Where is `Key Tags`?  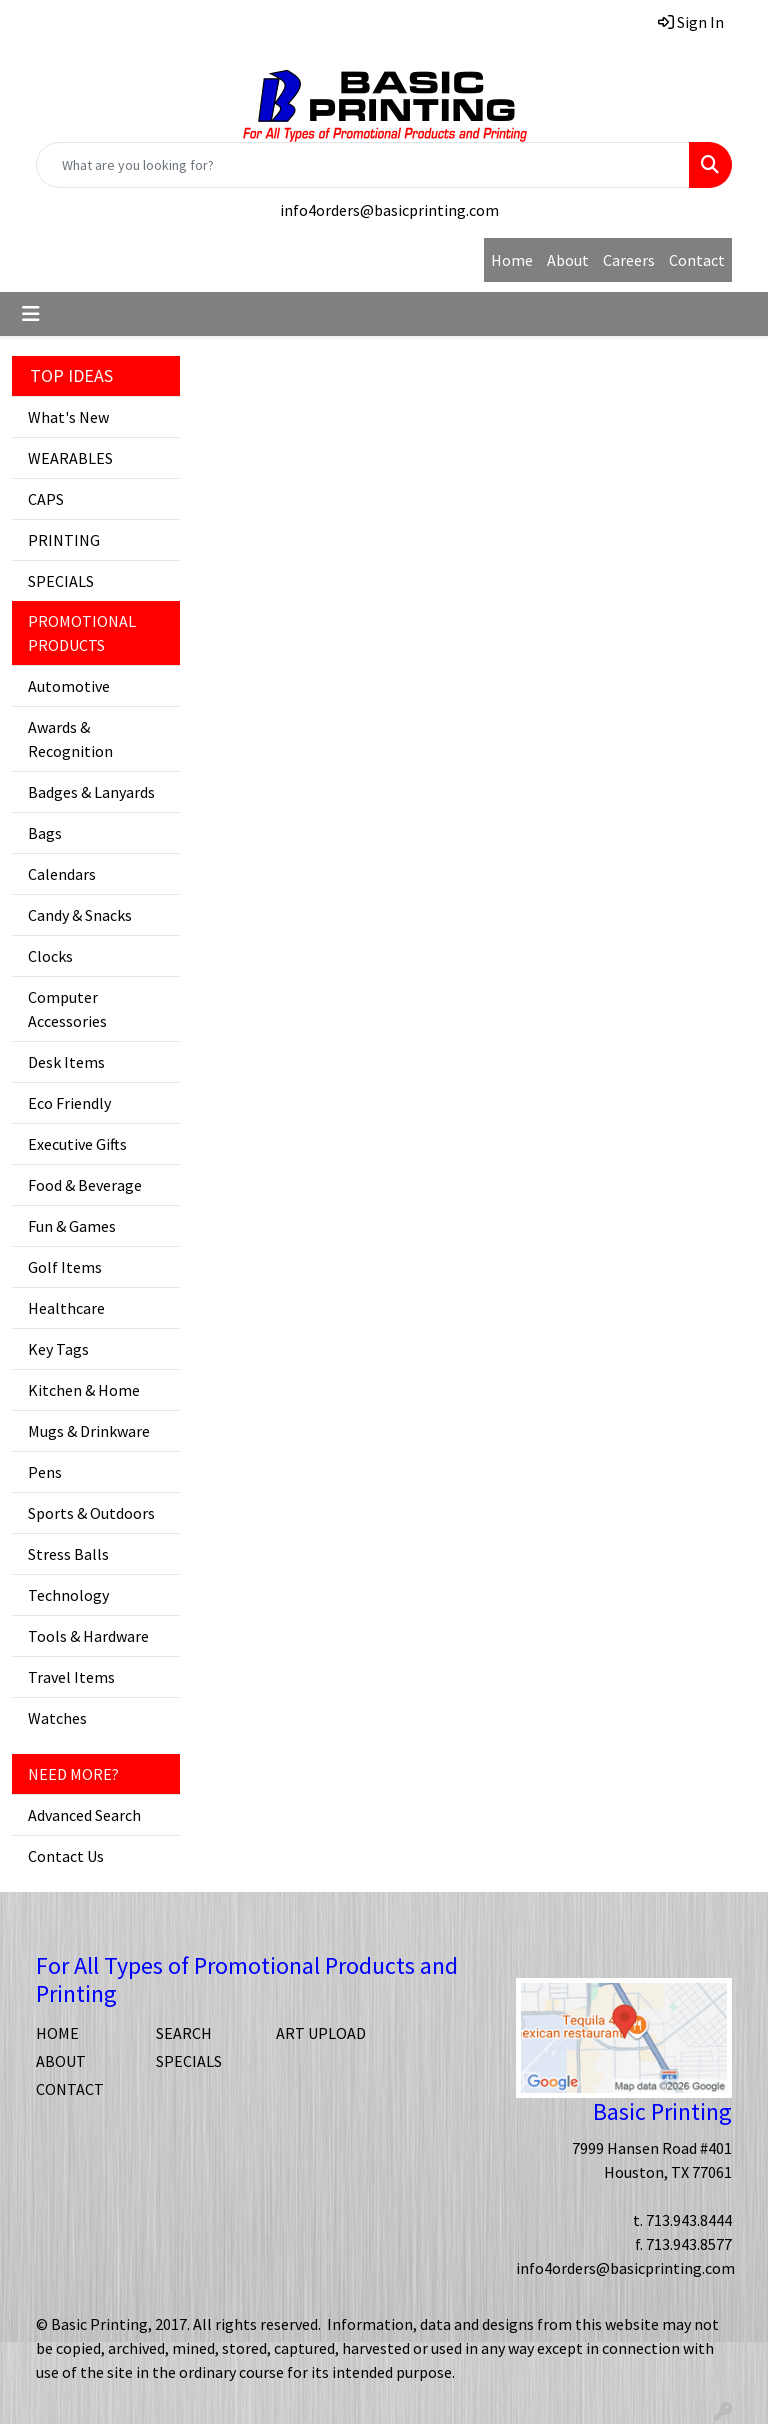
Key Tags is located at coordinates (58, 1349).